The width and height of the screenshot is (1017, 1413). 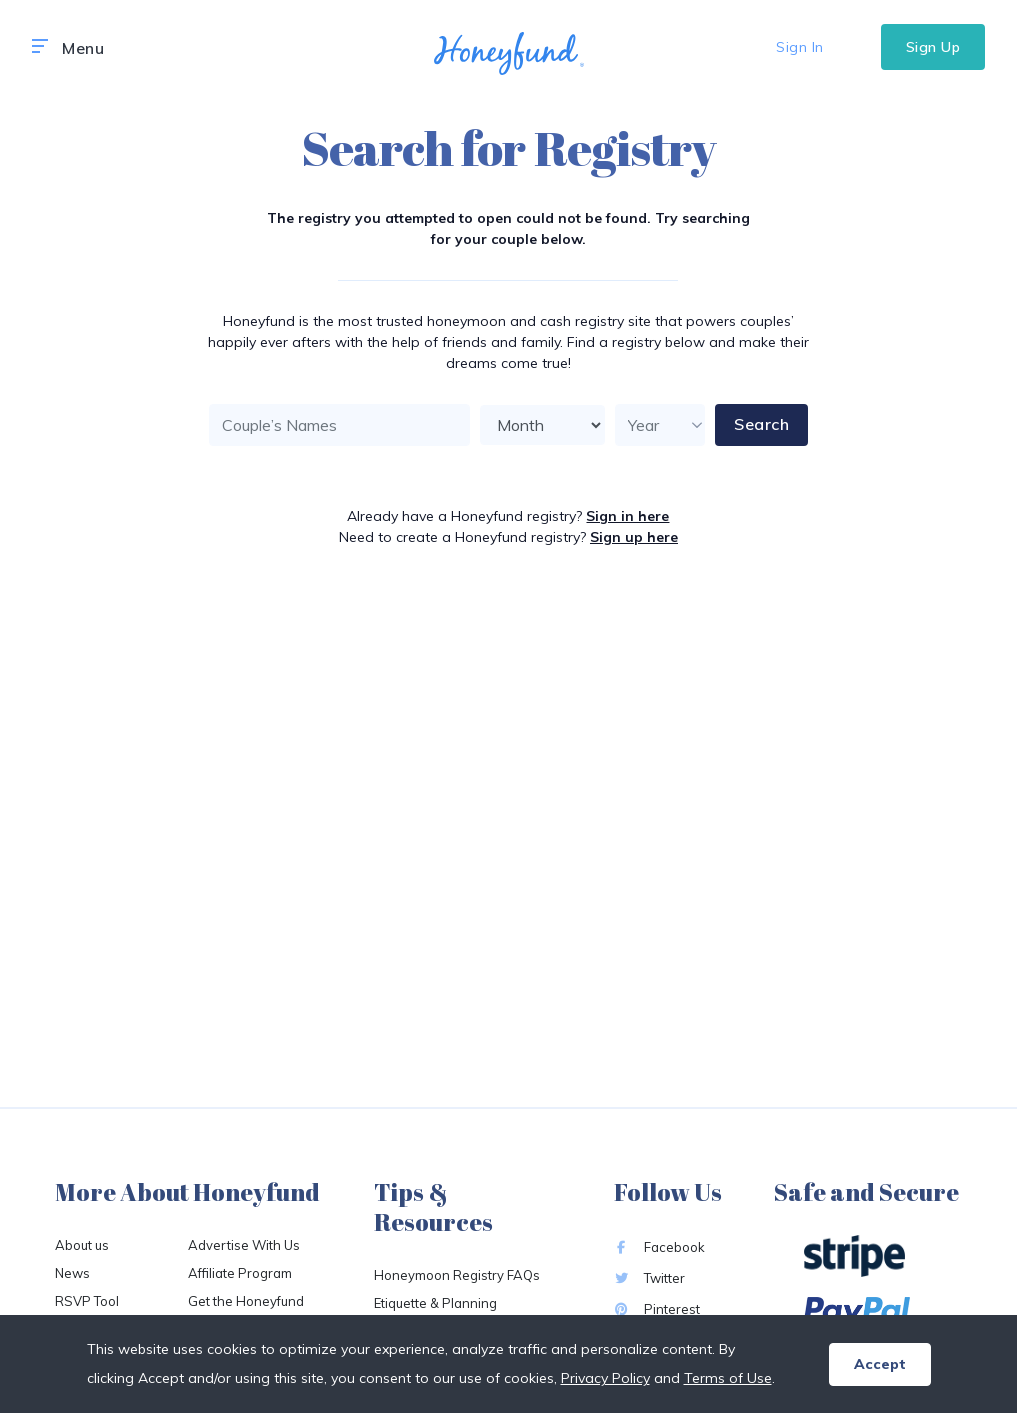 I want to click on Privacy Policy, so click(x=605, y=1378).